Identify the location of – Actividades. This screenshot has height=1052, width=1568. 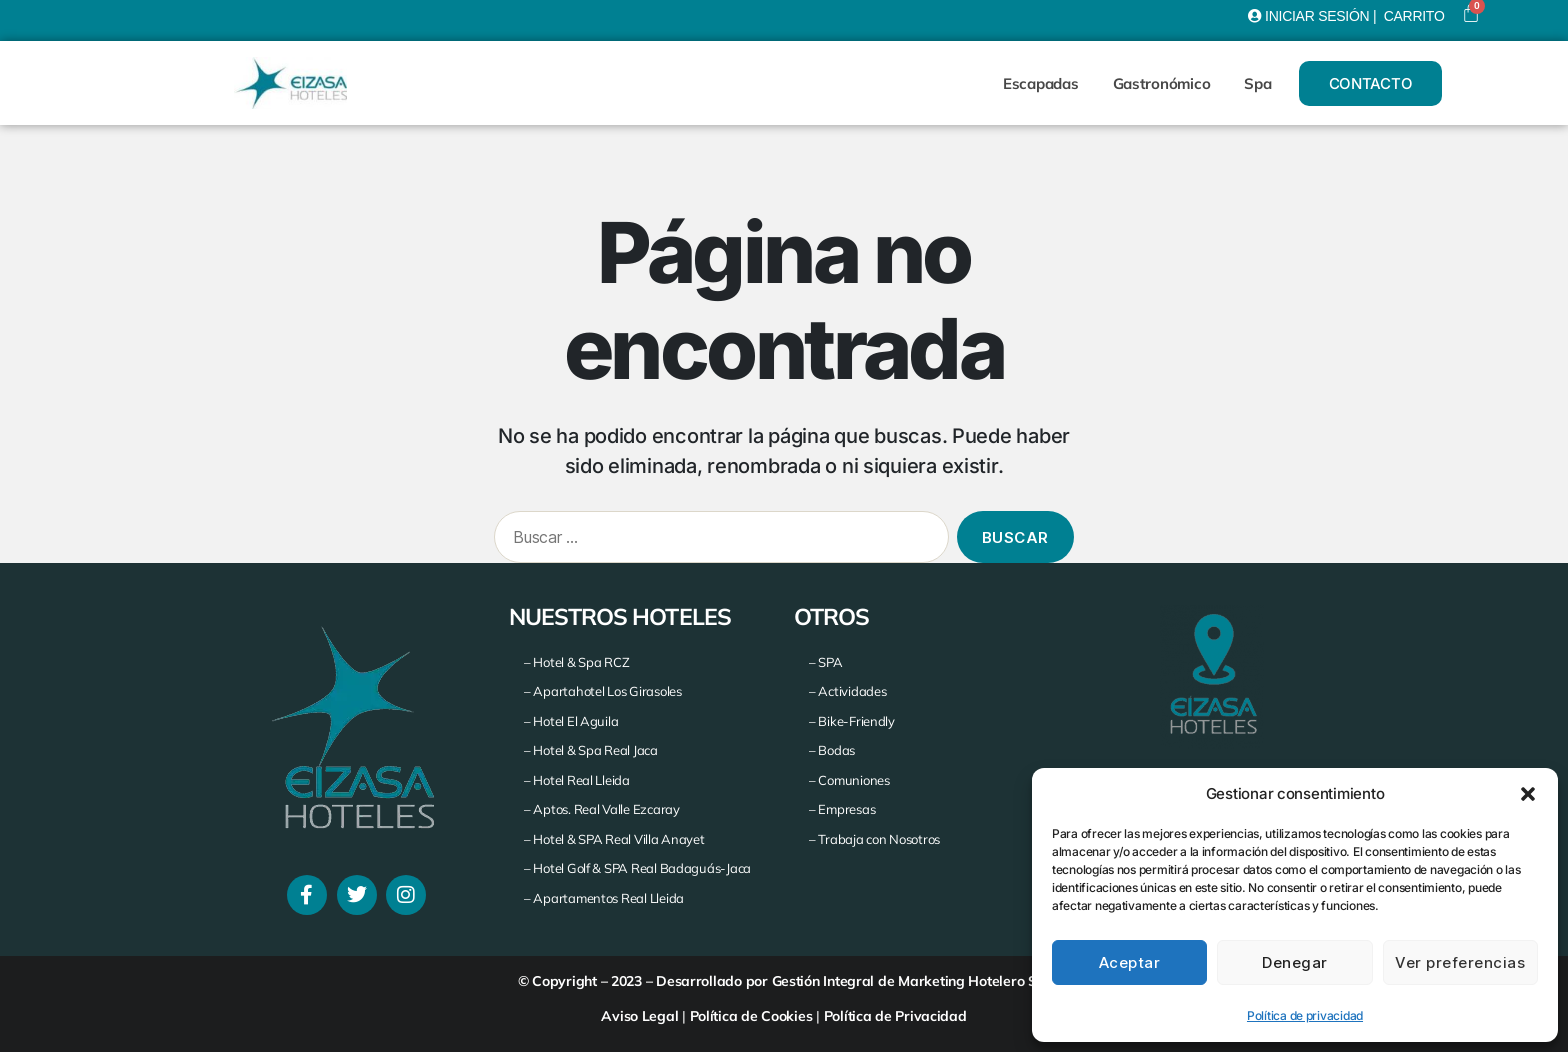
(848, 691).